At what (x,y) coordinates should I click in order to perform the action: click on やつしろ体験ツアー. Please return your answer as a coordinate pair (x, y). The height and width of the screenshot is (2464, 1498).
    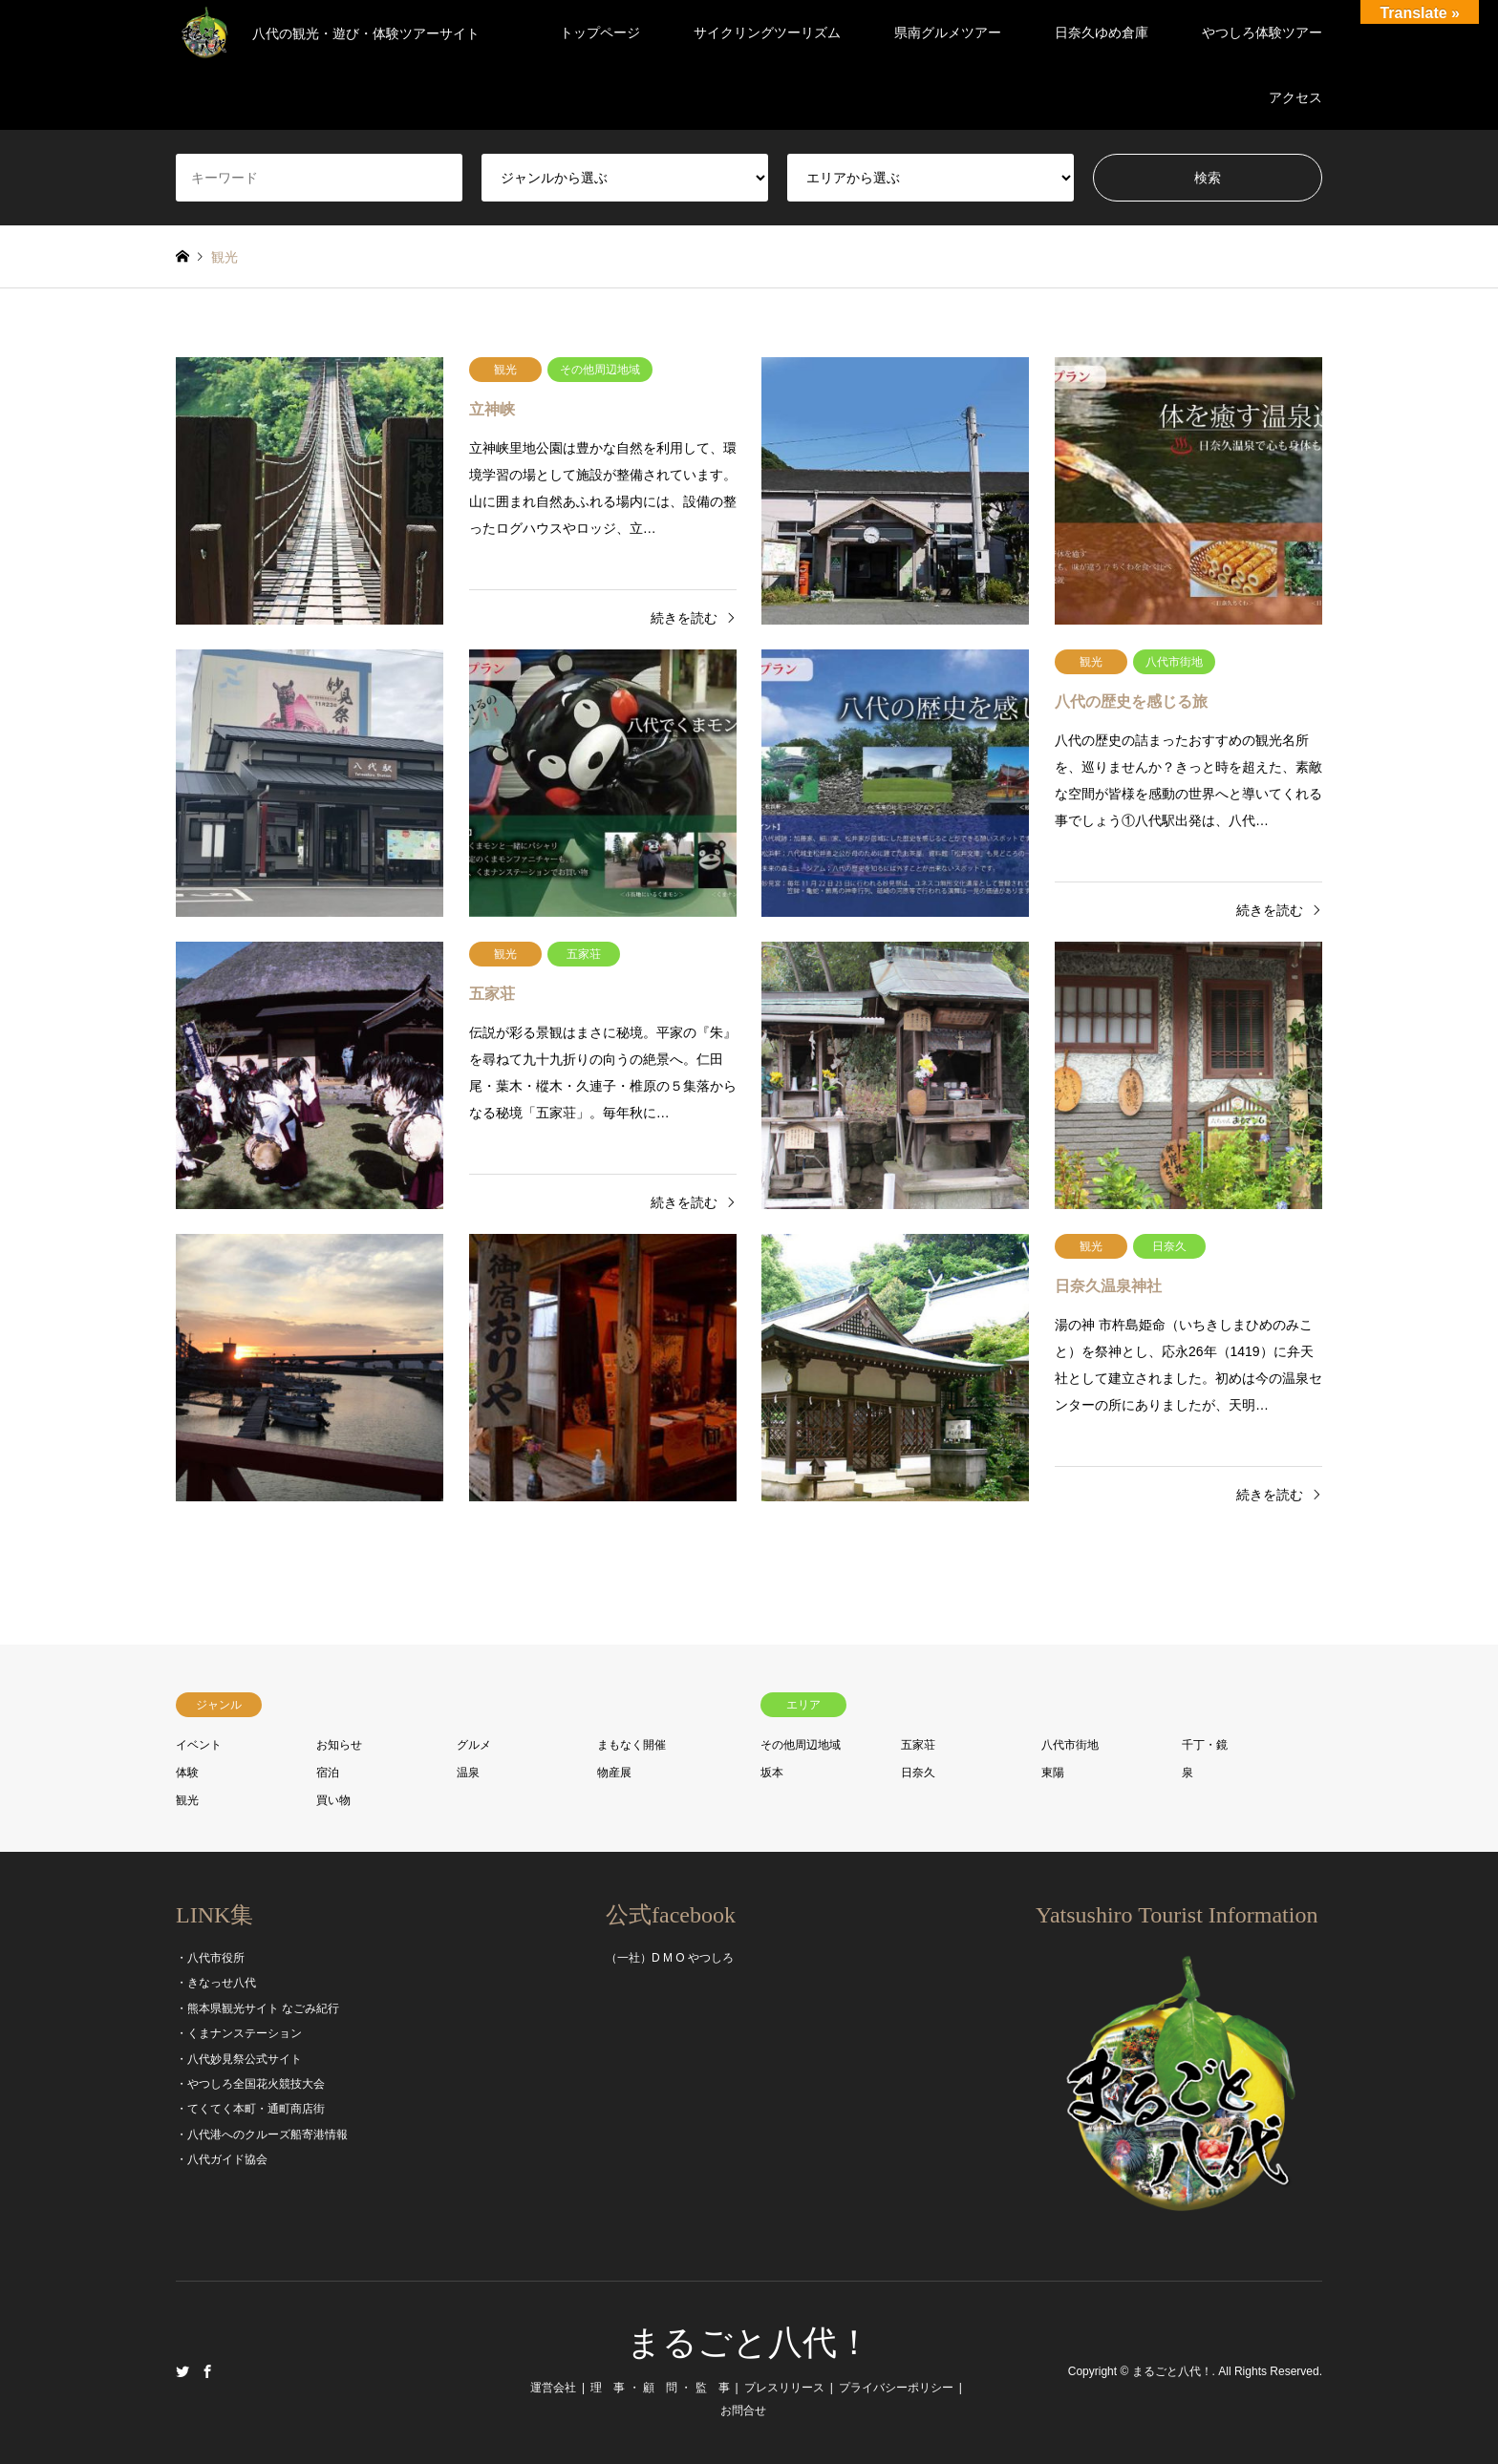
    Looking at the image, I should click on (1262, 32).